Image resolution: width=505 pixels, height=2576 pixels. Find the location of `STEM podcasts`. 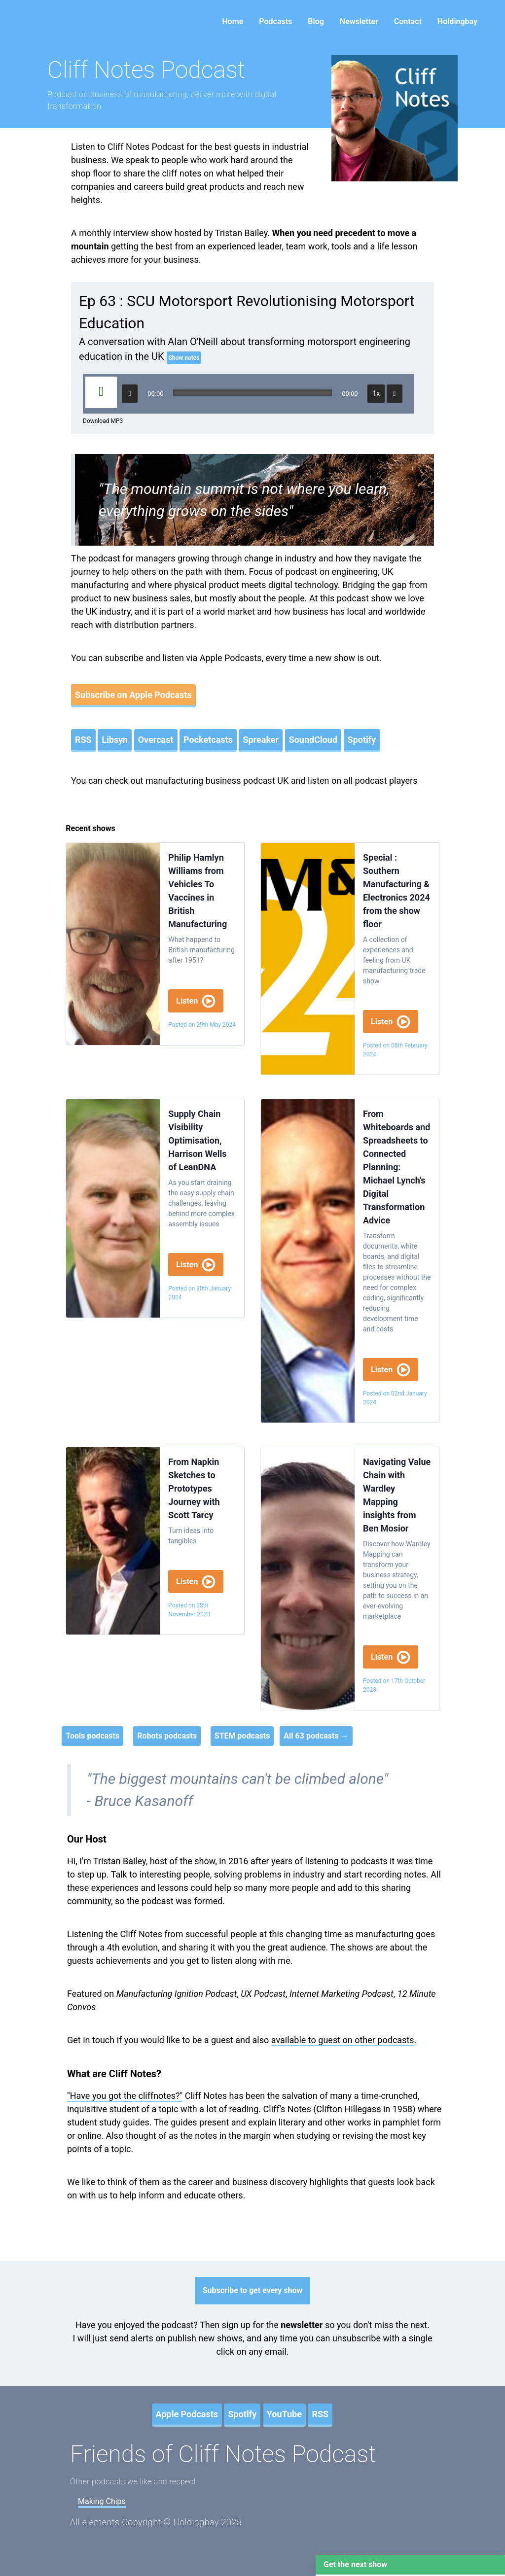

STEM podcasts is located at coordinates (242, 1736).